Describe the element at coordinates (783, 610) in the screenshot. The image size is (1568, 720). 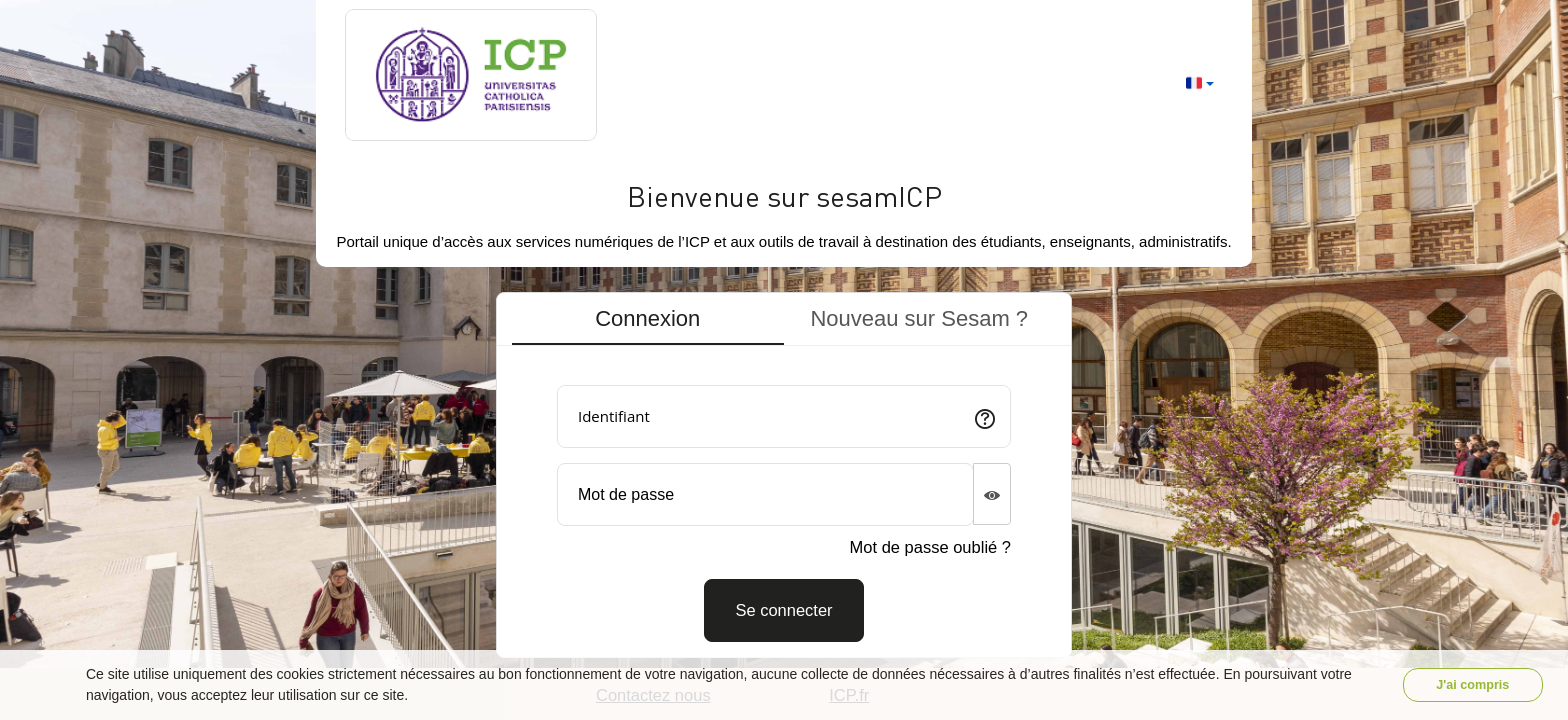
I see `[Connexion]` at that location.